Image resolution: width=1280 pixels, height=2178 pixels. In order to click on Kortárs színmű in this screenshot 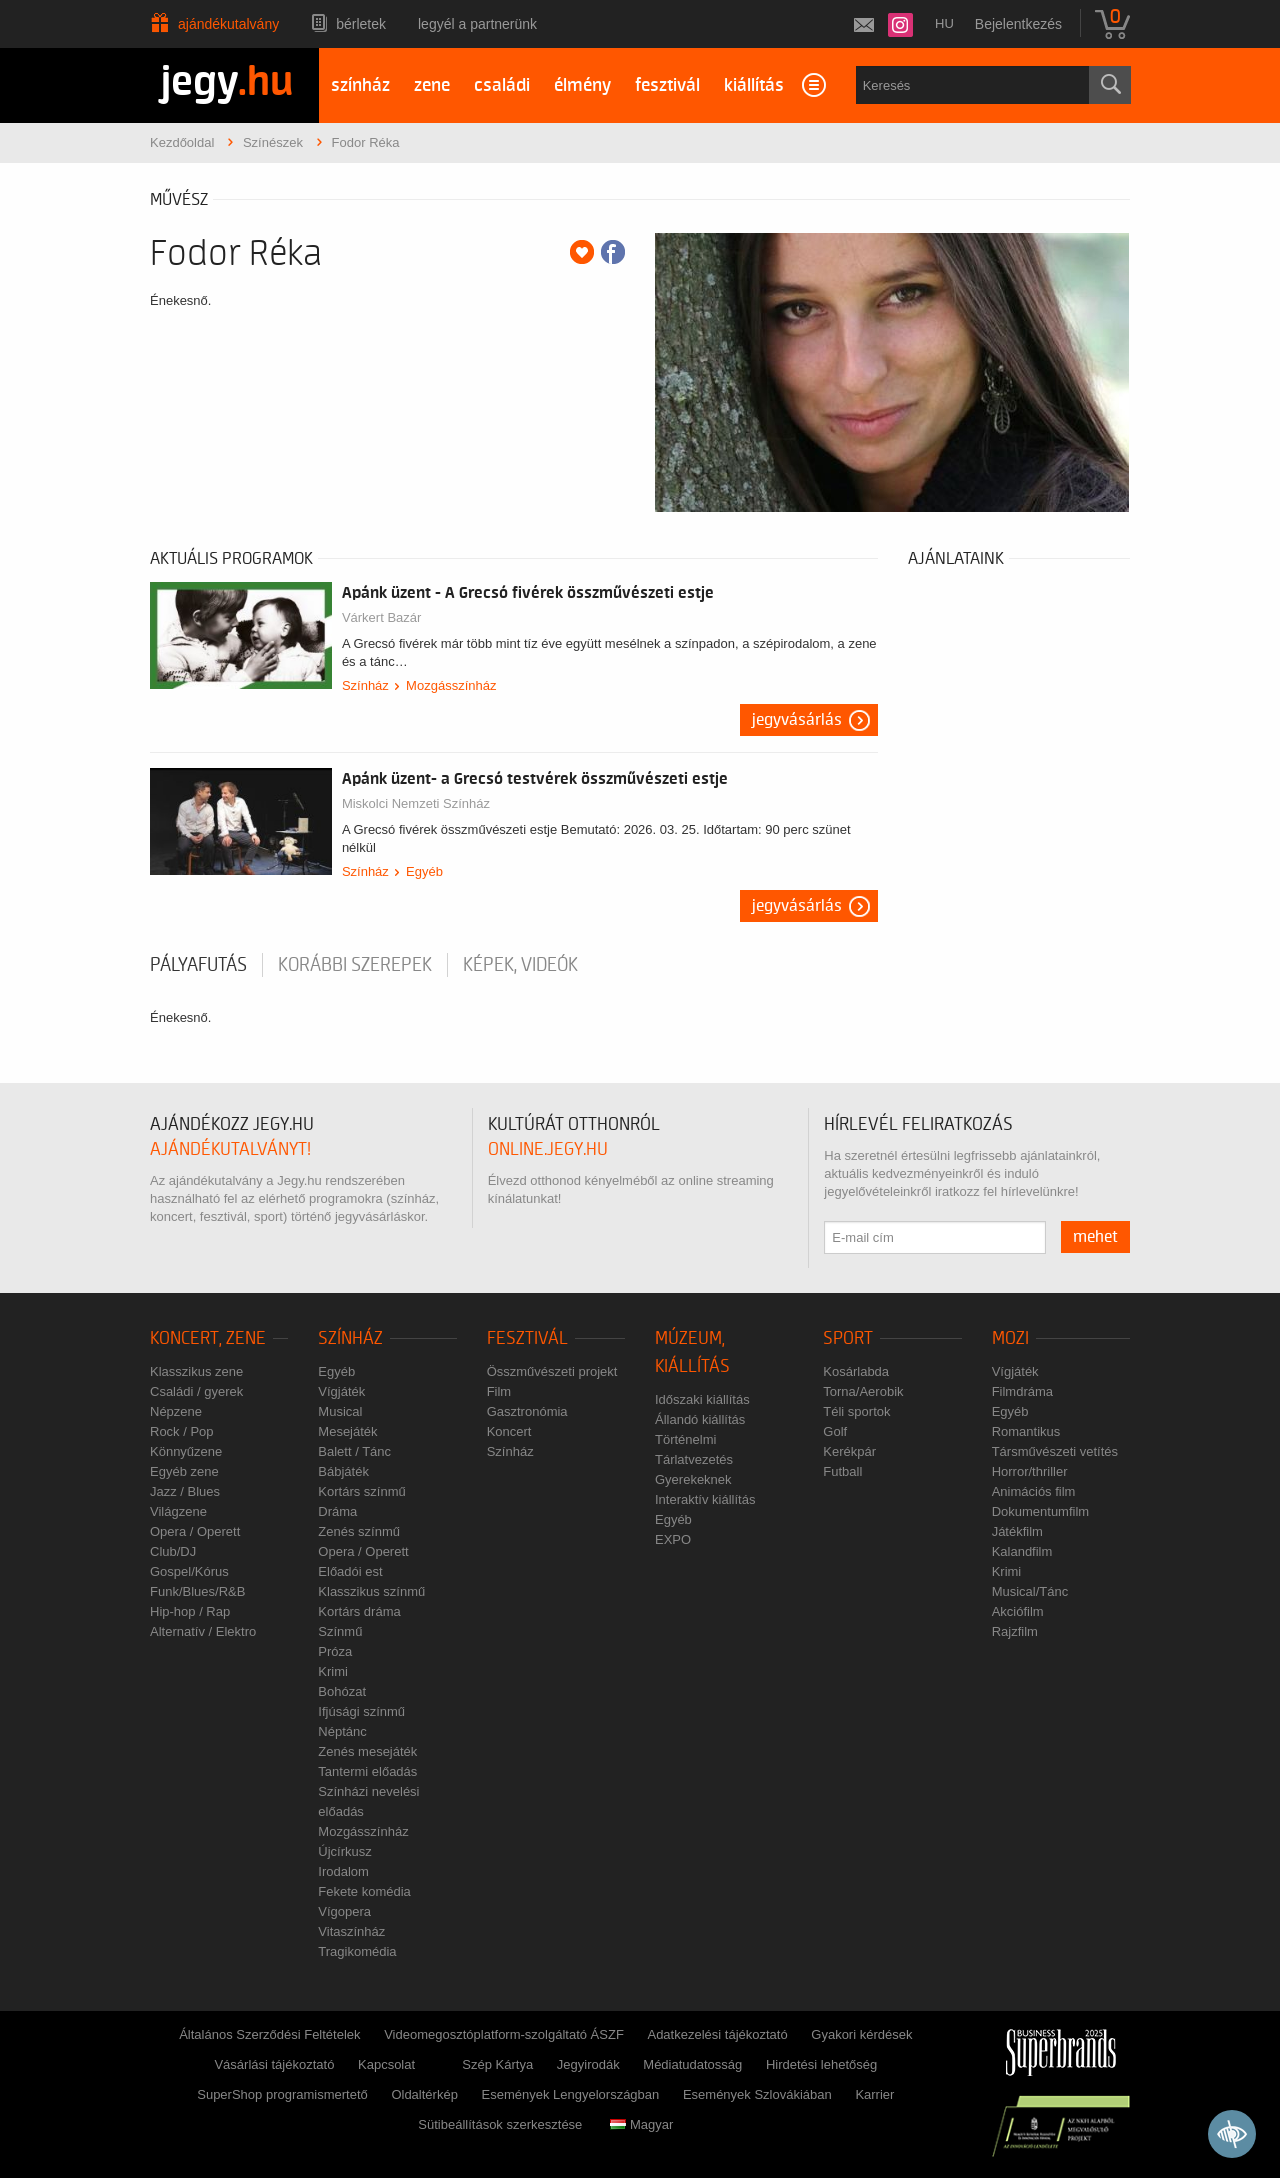, I will do `click(361, 1491)`.